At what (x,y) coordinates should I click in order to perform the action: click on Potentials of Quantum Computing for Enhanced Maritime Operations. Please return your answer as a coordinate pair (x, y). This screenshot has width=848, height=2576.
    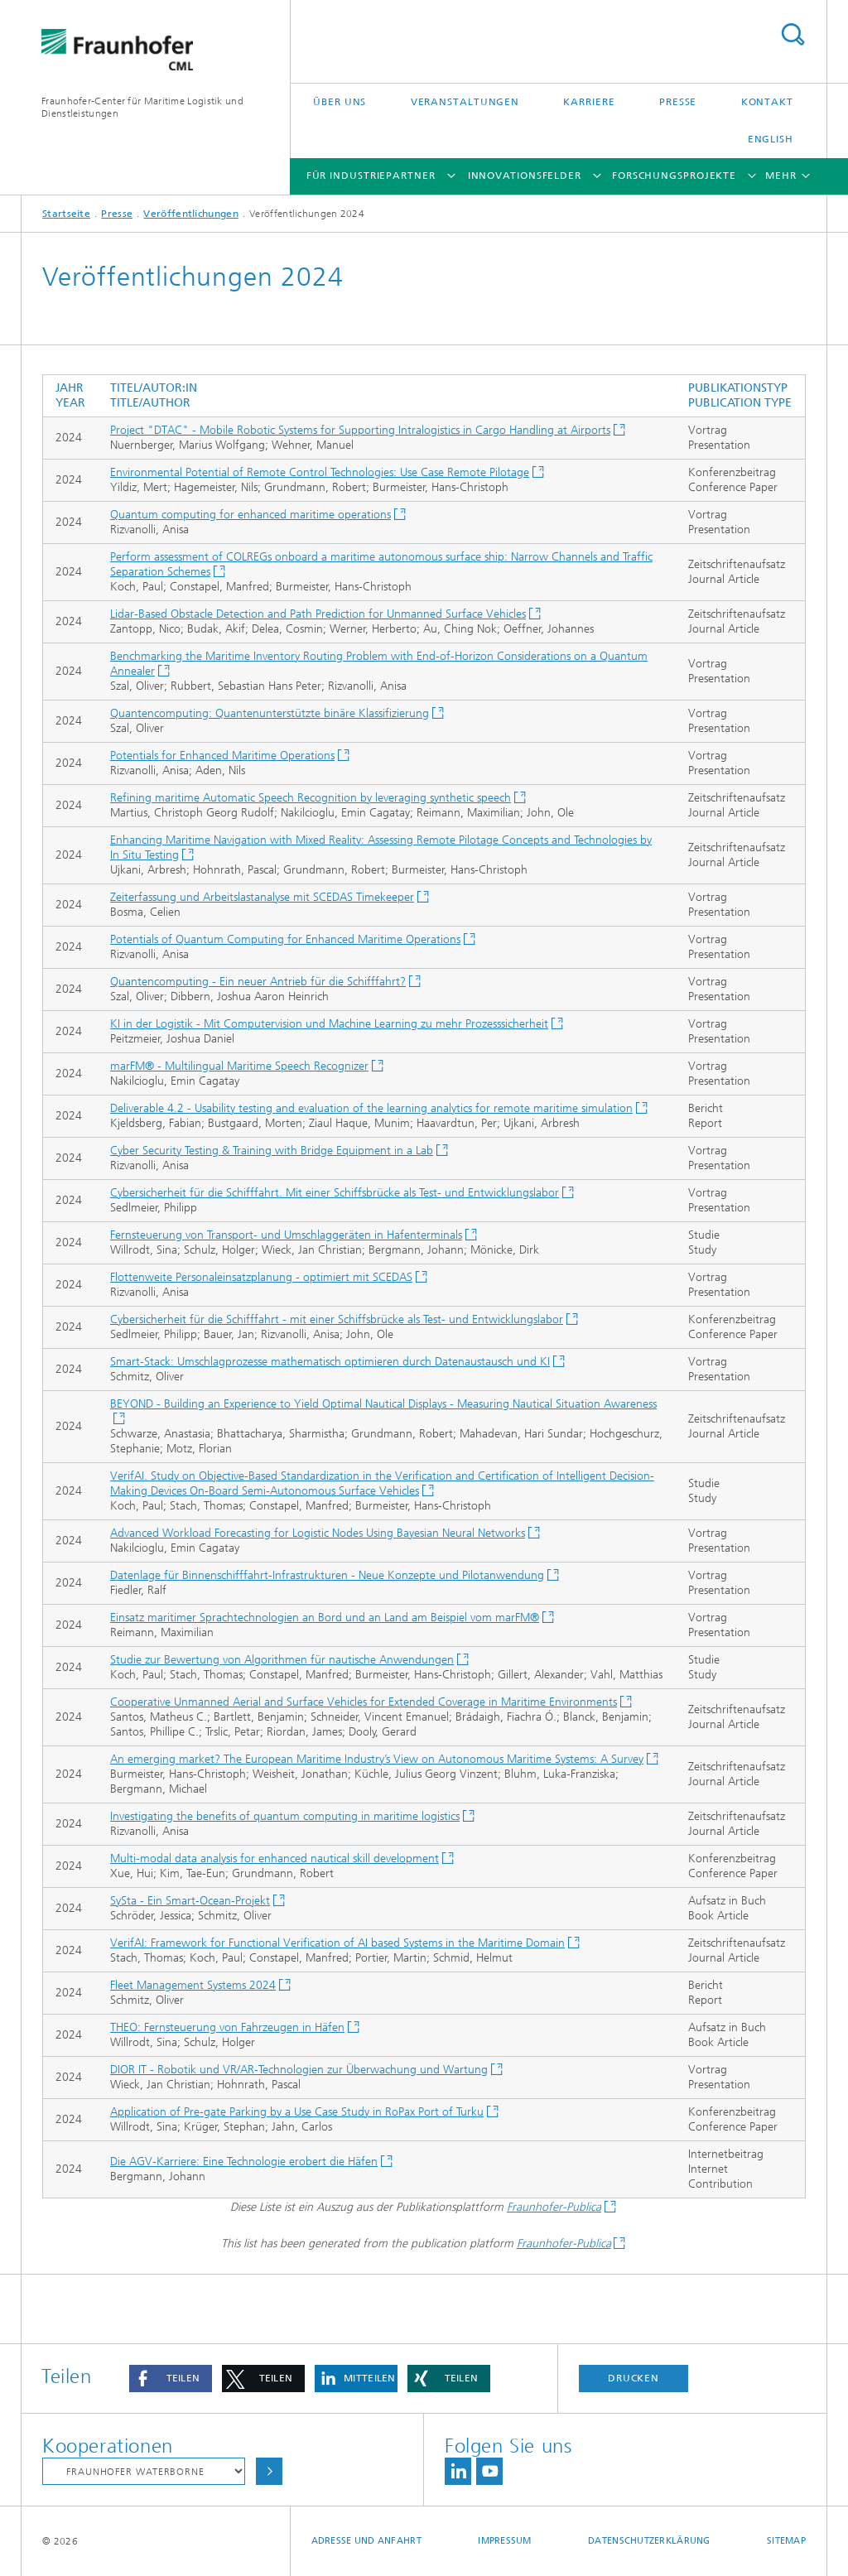
    Looking at the image, I should click on (285, 939).